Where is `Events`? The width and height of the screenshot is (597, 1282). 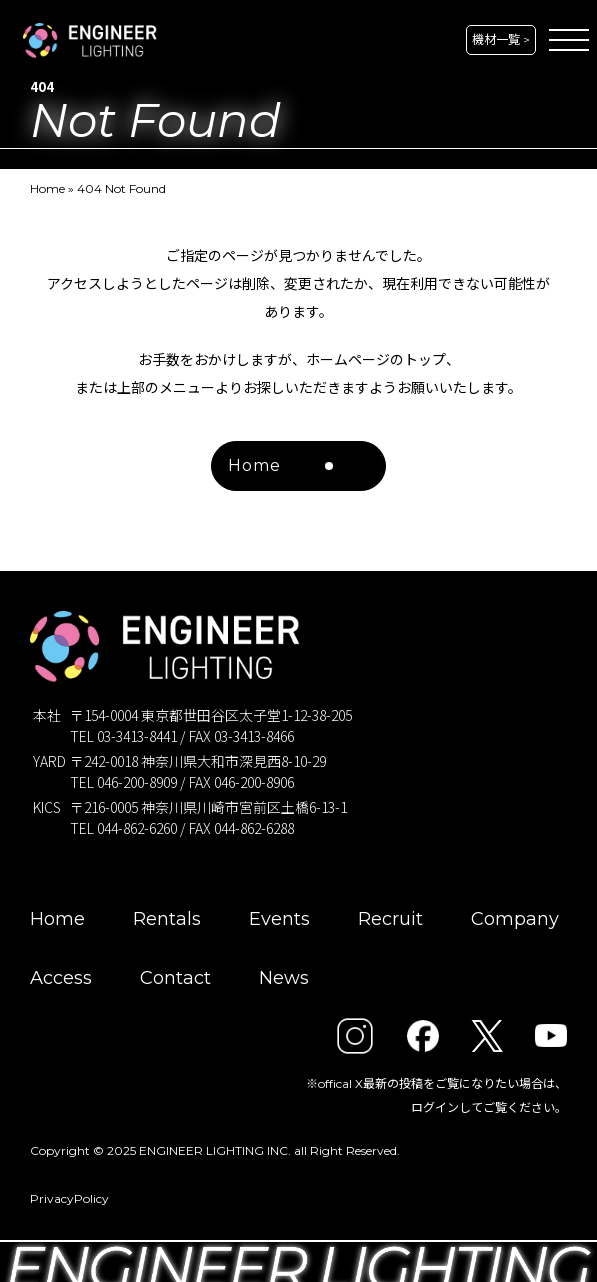 Events is located at coordinates (279, 919).